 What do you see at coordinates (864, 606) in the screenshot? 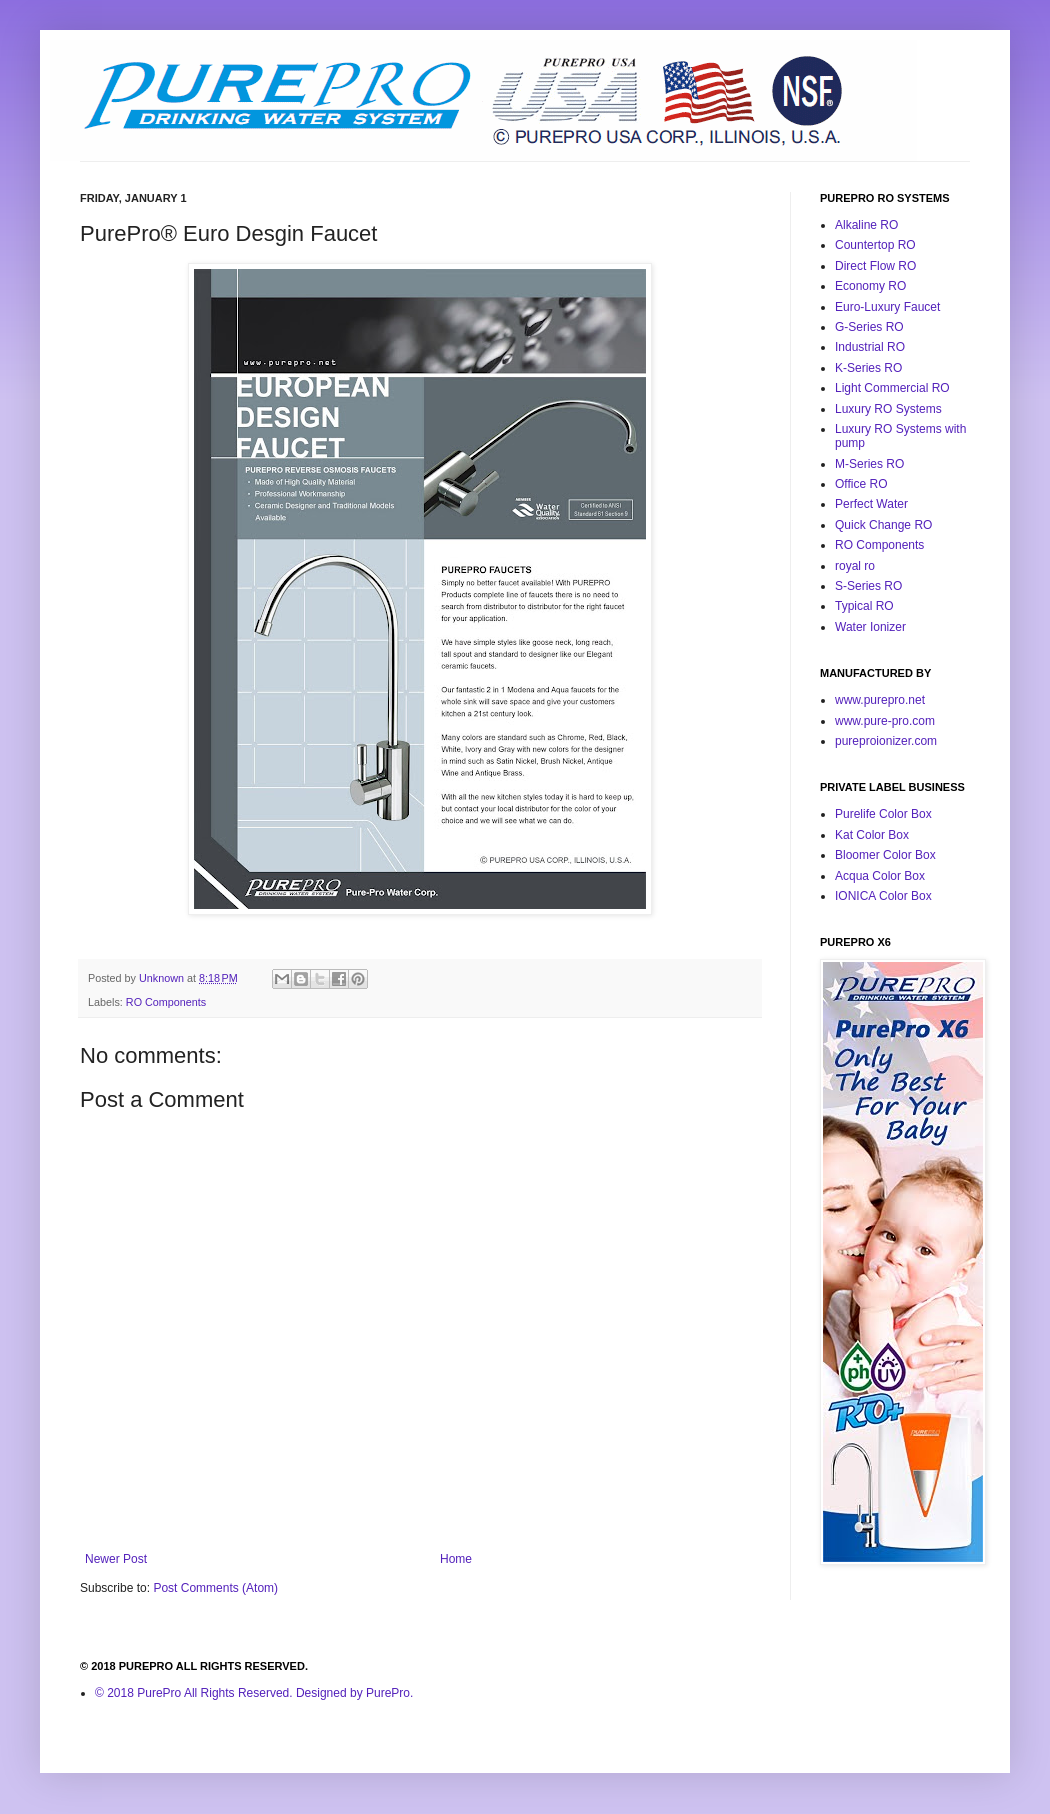
I see `Typical RO` at bounding box center [864, 606].